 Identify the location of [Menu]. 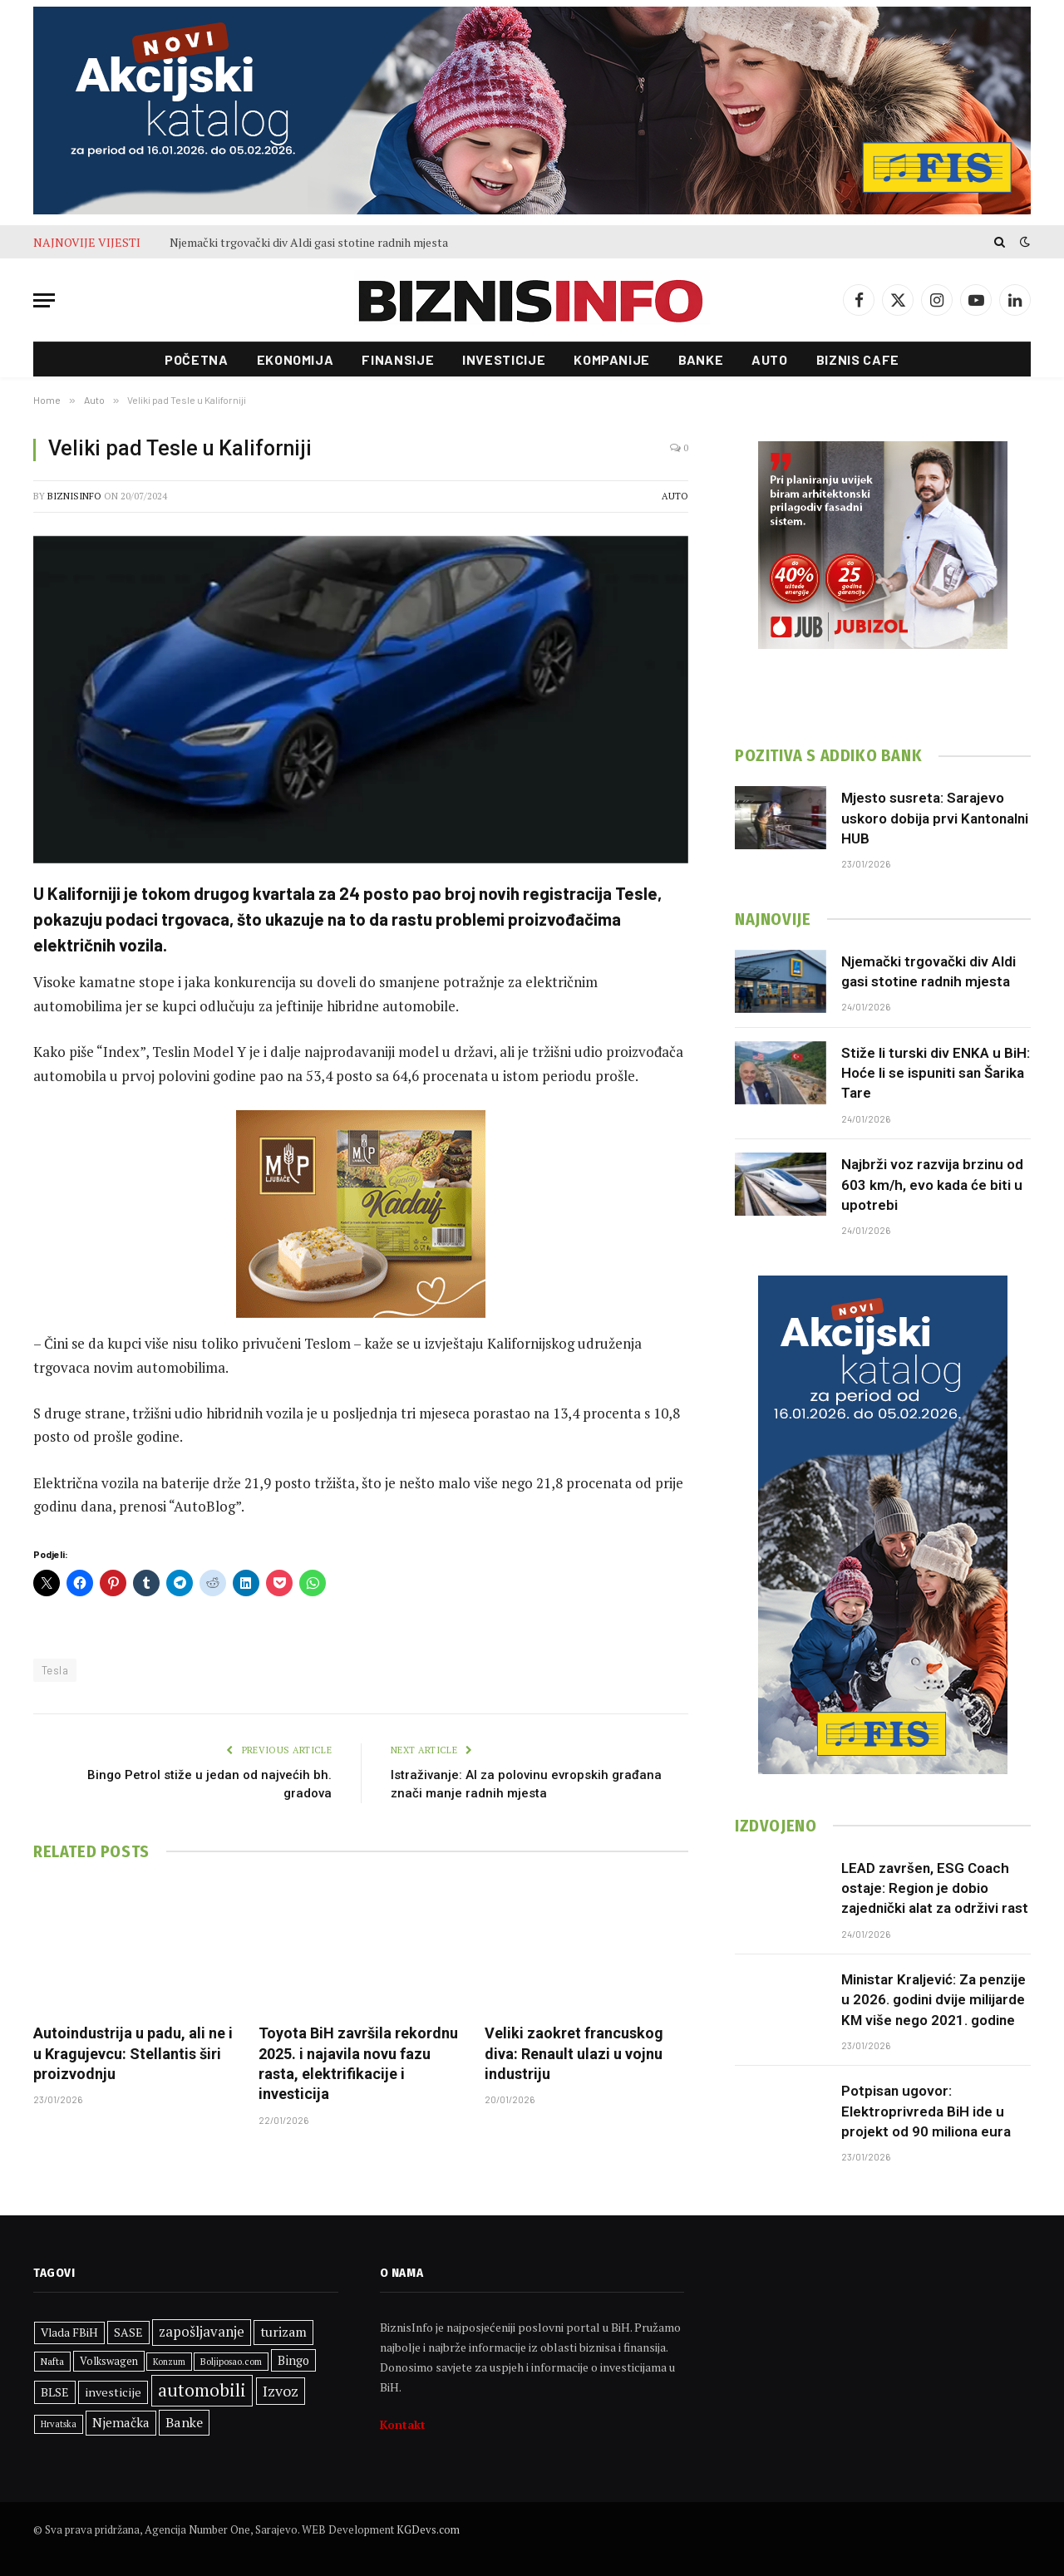
(44, 300).